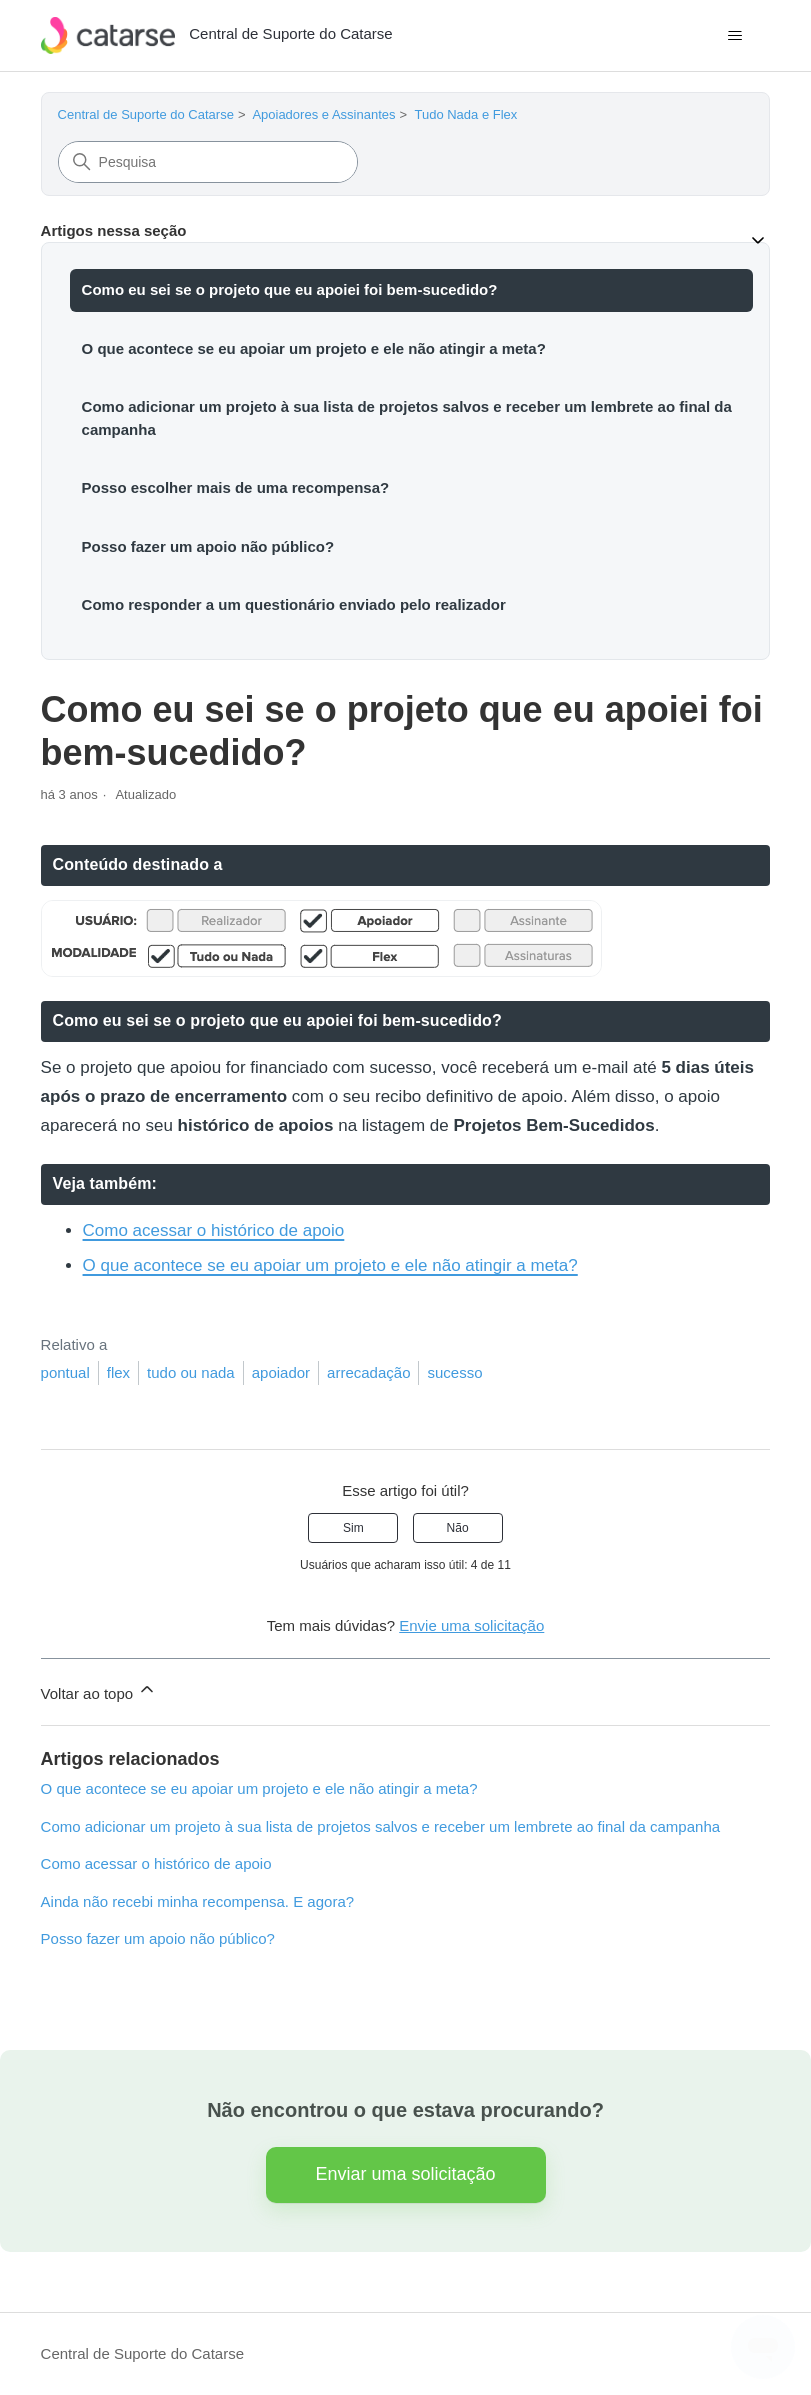 The width and height of the screenshot is (811, 2395). Describe the element at coordinates (405, 2174) in the screenshot. I see `Enviar uma solicitação` at that location.